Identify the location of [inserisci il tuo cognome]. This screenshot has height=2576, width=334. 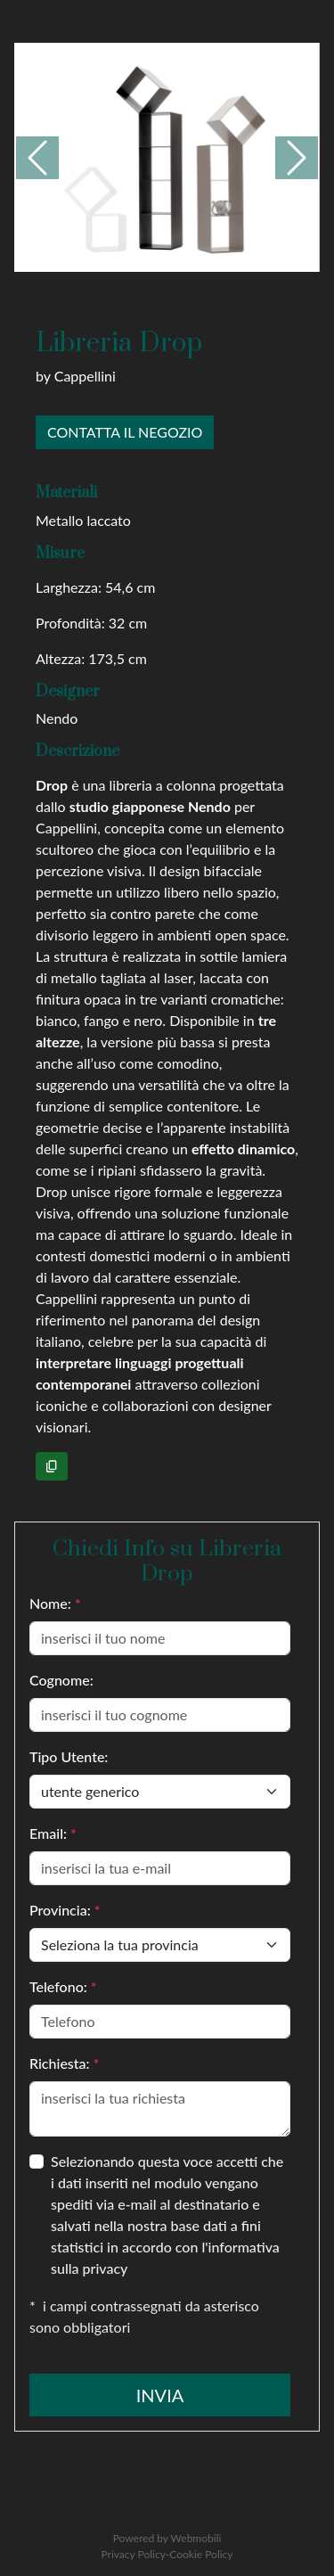
(159, 1715).